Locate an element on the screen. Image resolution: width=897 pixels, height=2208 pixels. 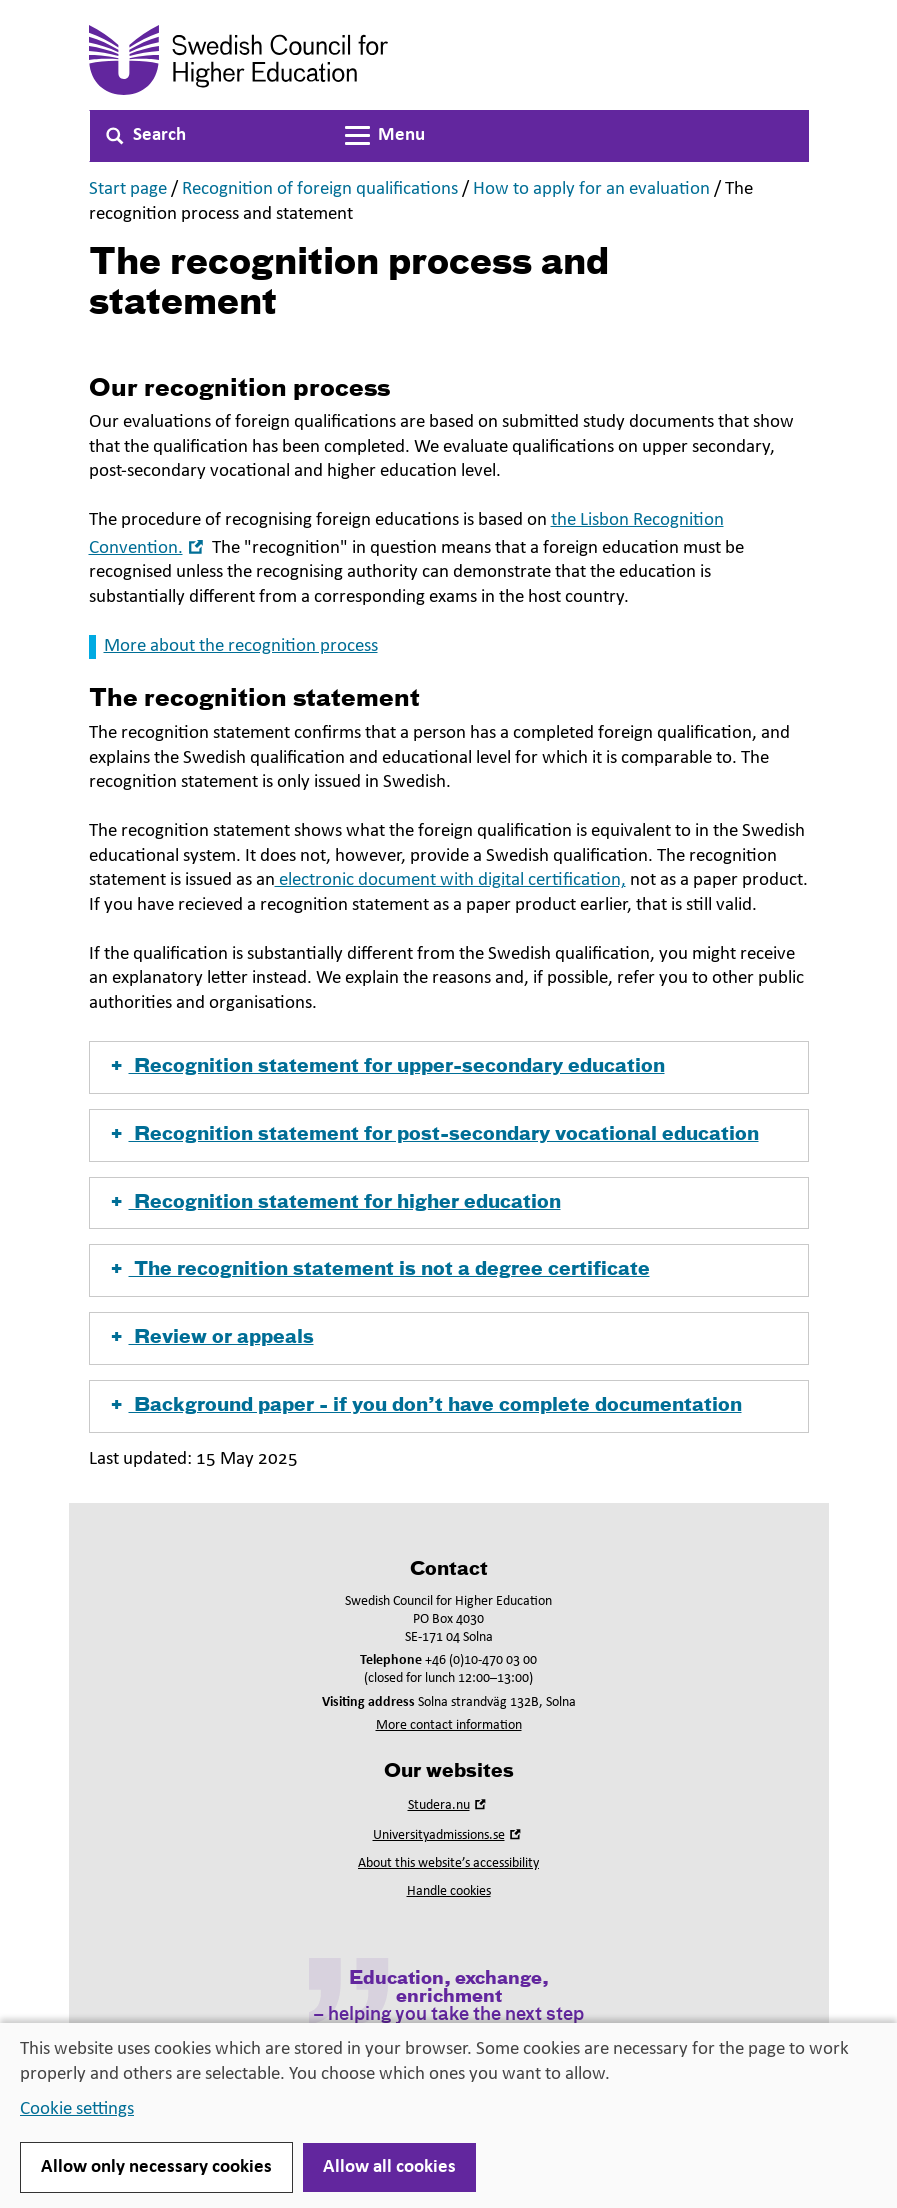
Studera.nu is located at coordinates (449, 1805).